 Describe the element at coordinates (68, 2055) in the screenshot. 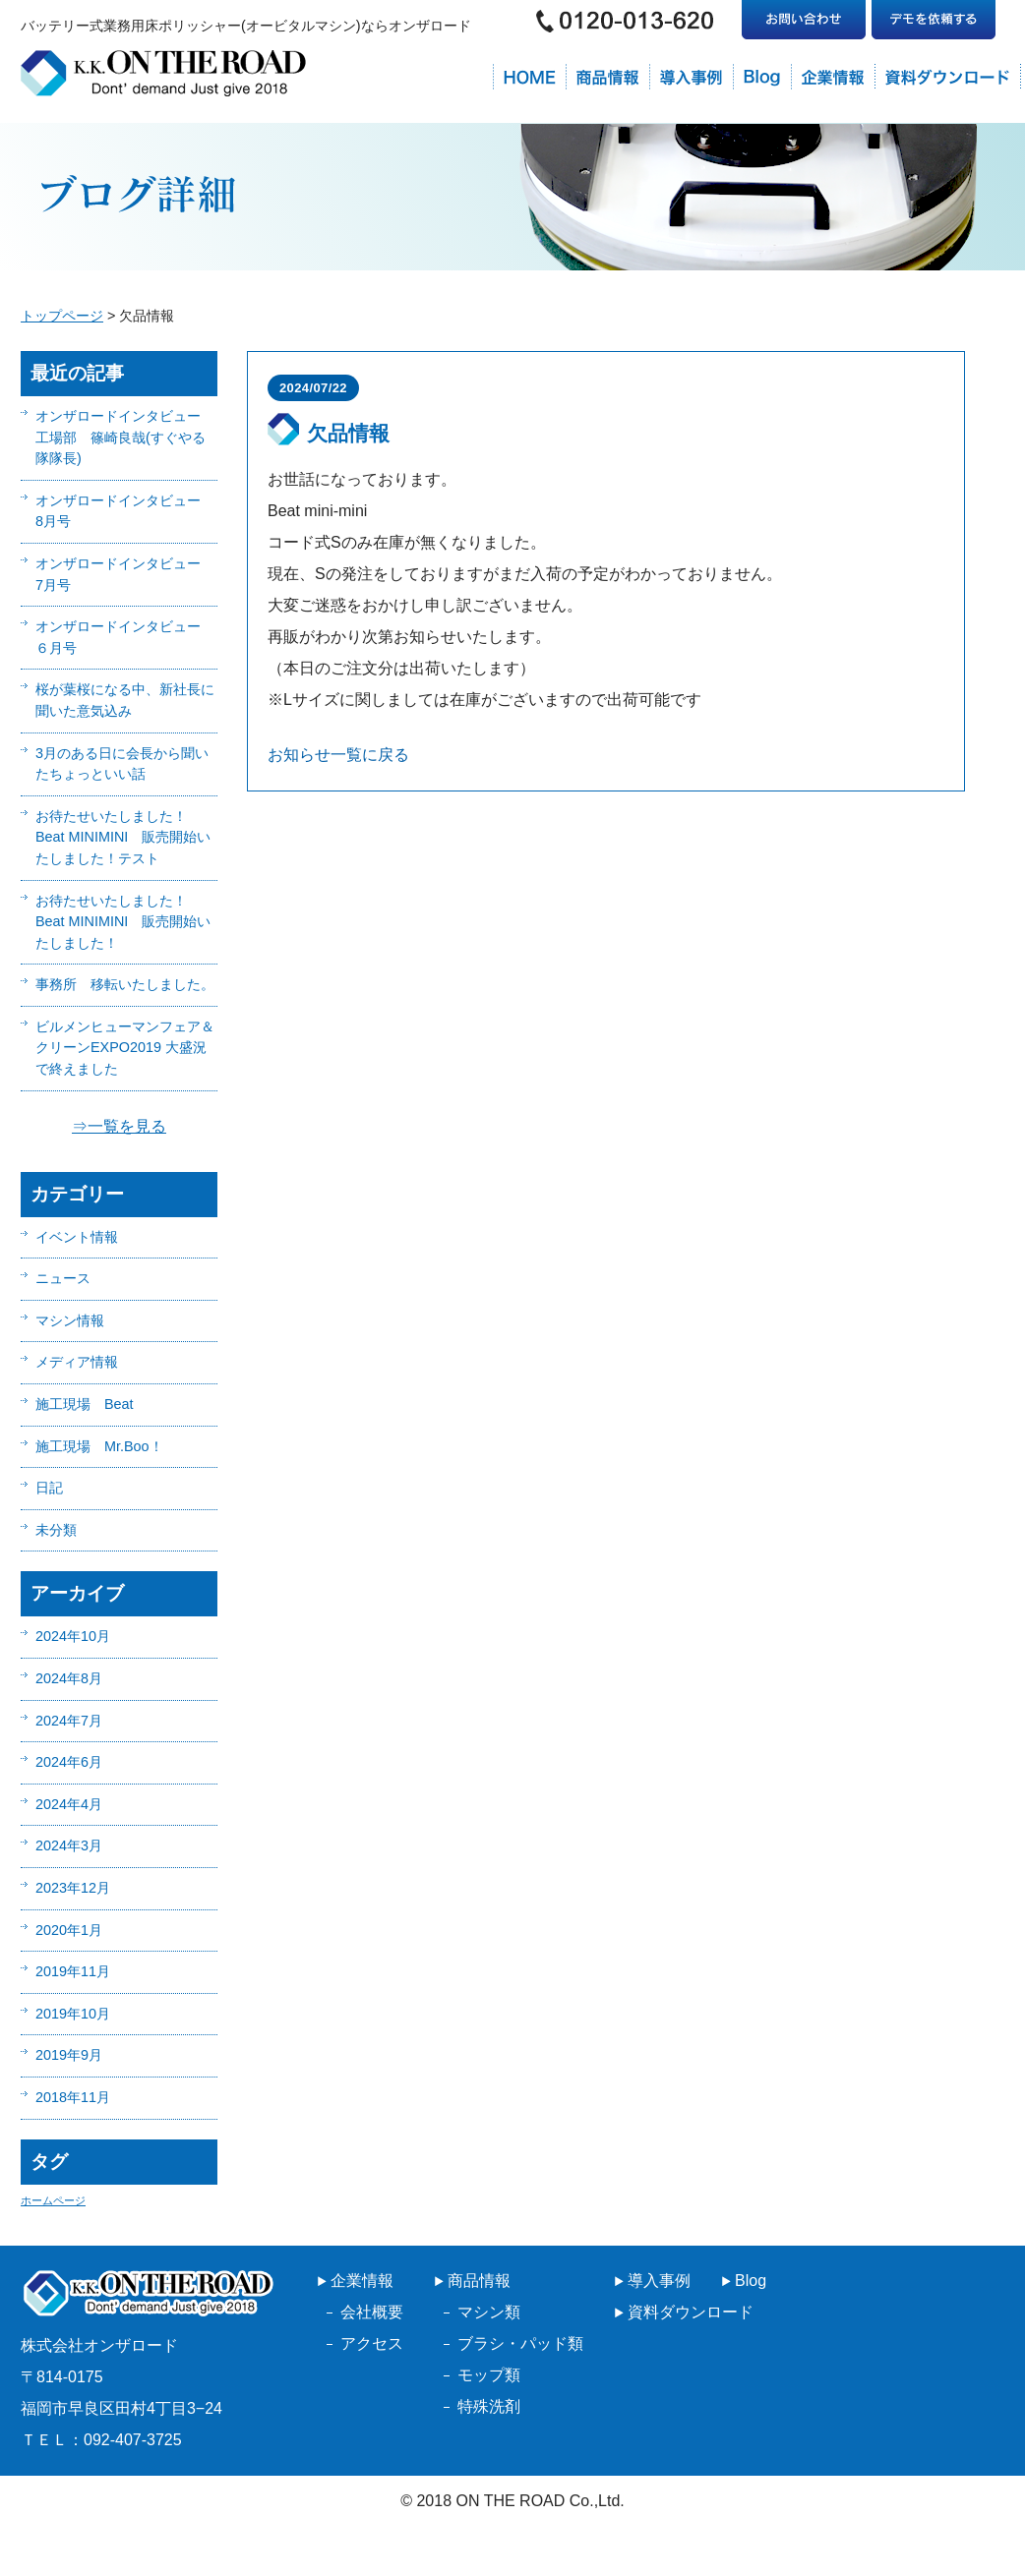

I see `2019年9月` at that location.